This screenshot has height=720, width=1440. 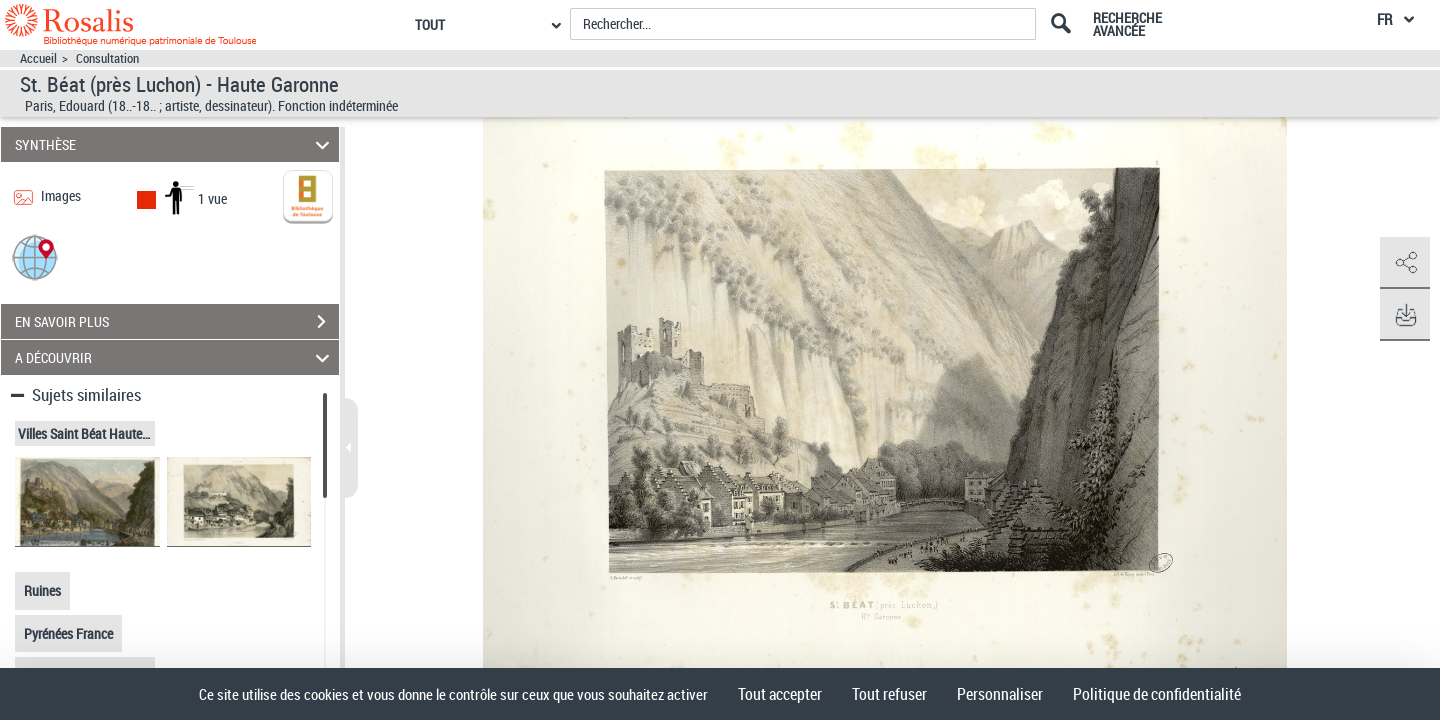 What do you see at coordinates (1000, 694) in the screenshot?
I see `Personnaliser [Personnaliser (fenêtre modale)]` at bounding box center [1000, 694].